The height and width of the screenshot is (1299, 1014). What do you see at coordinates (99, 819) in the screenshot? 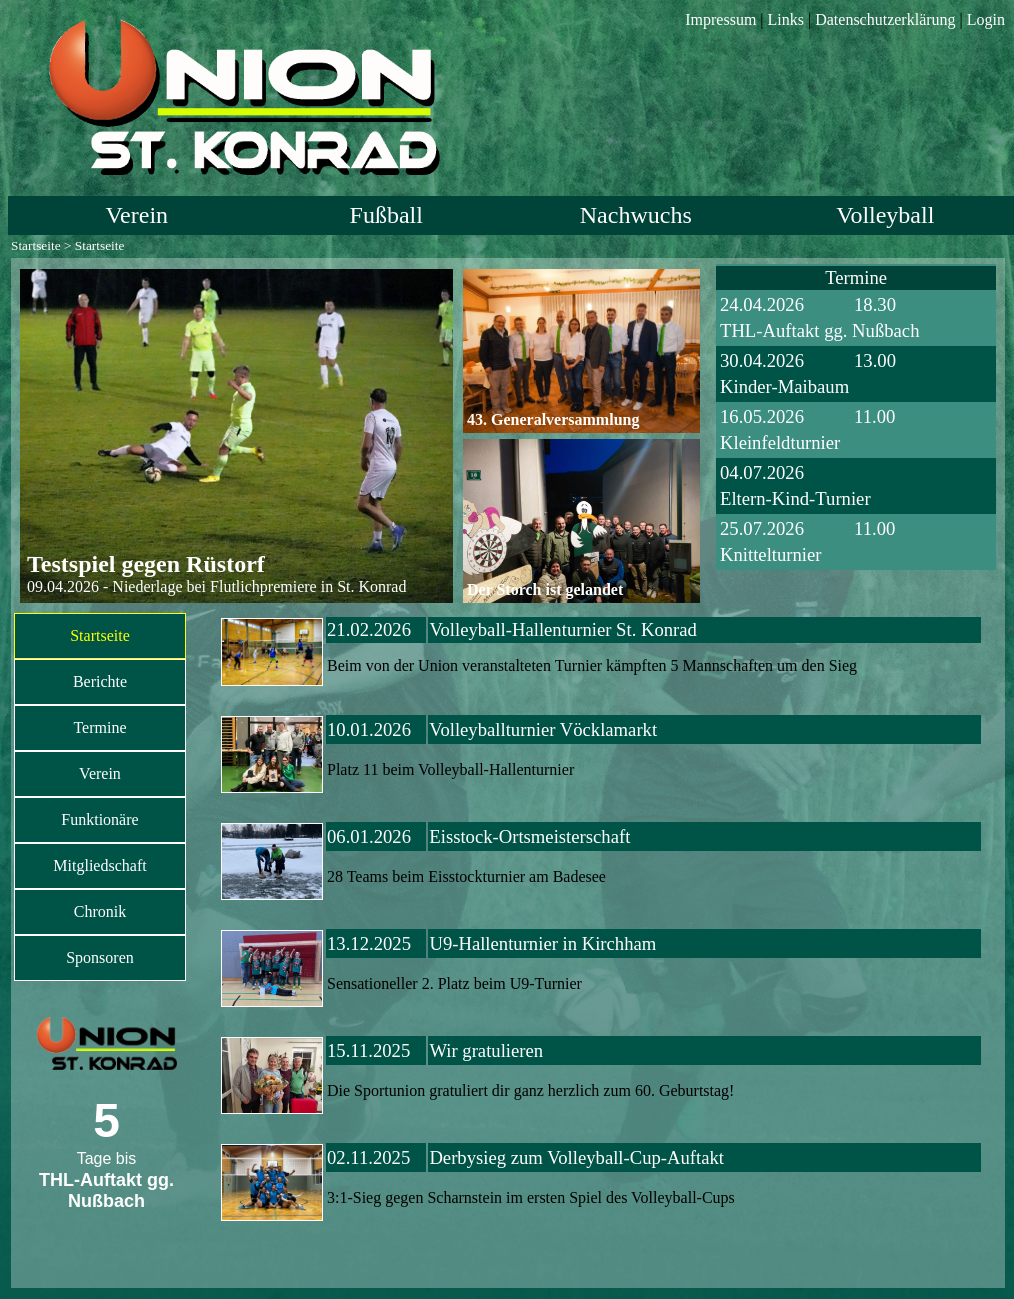
I see `Funktionäre` at bounding box center [99, 819].